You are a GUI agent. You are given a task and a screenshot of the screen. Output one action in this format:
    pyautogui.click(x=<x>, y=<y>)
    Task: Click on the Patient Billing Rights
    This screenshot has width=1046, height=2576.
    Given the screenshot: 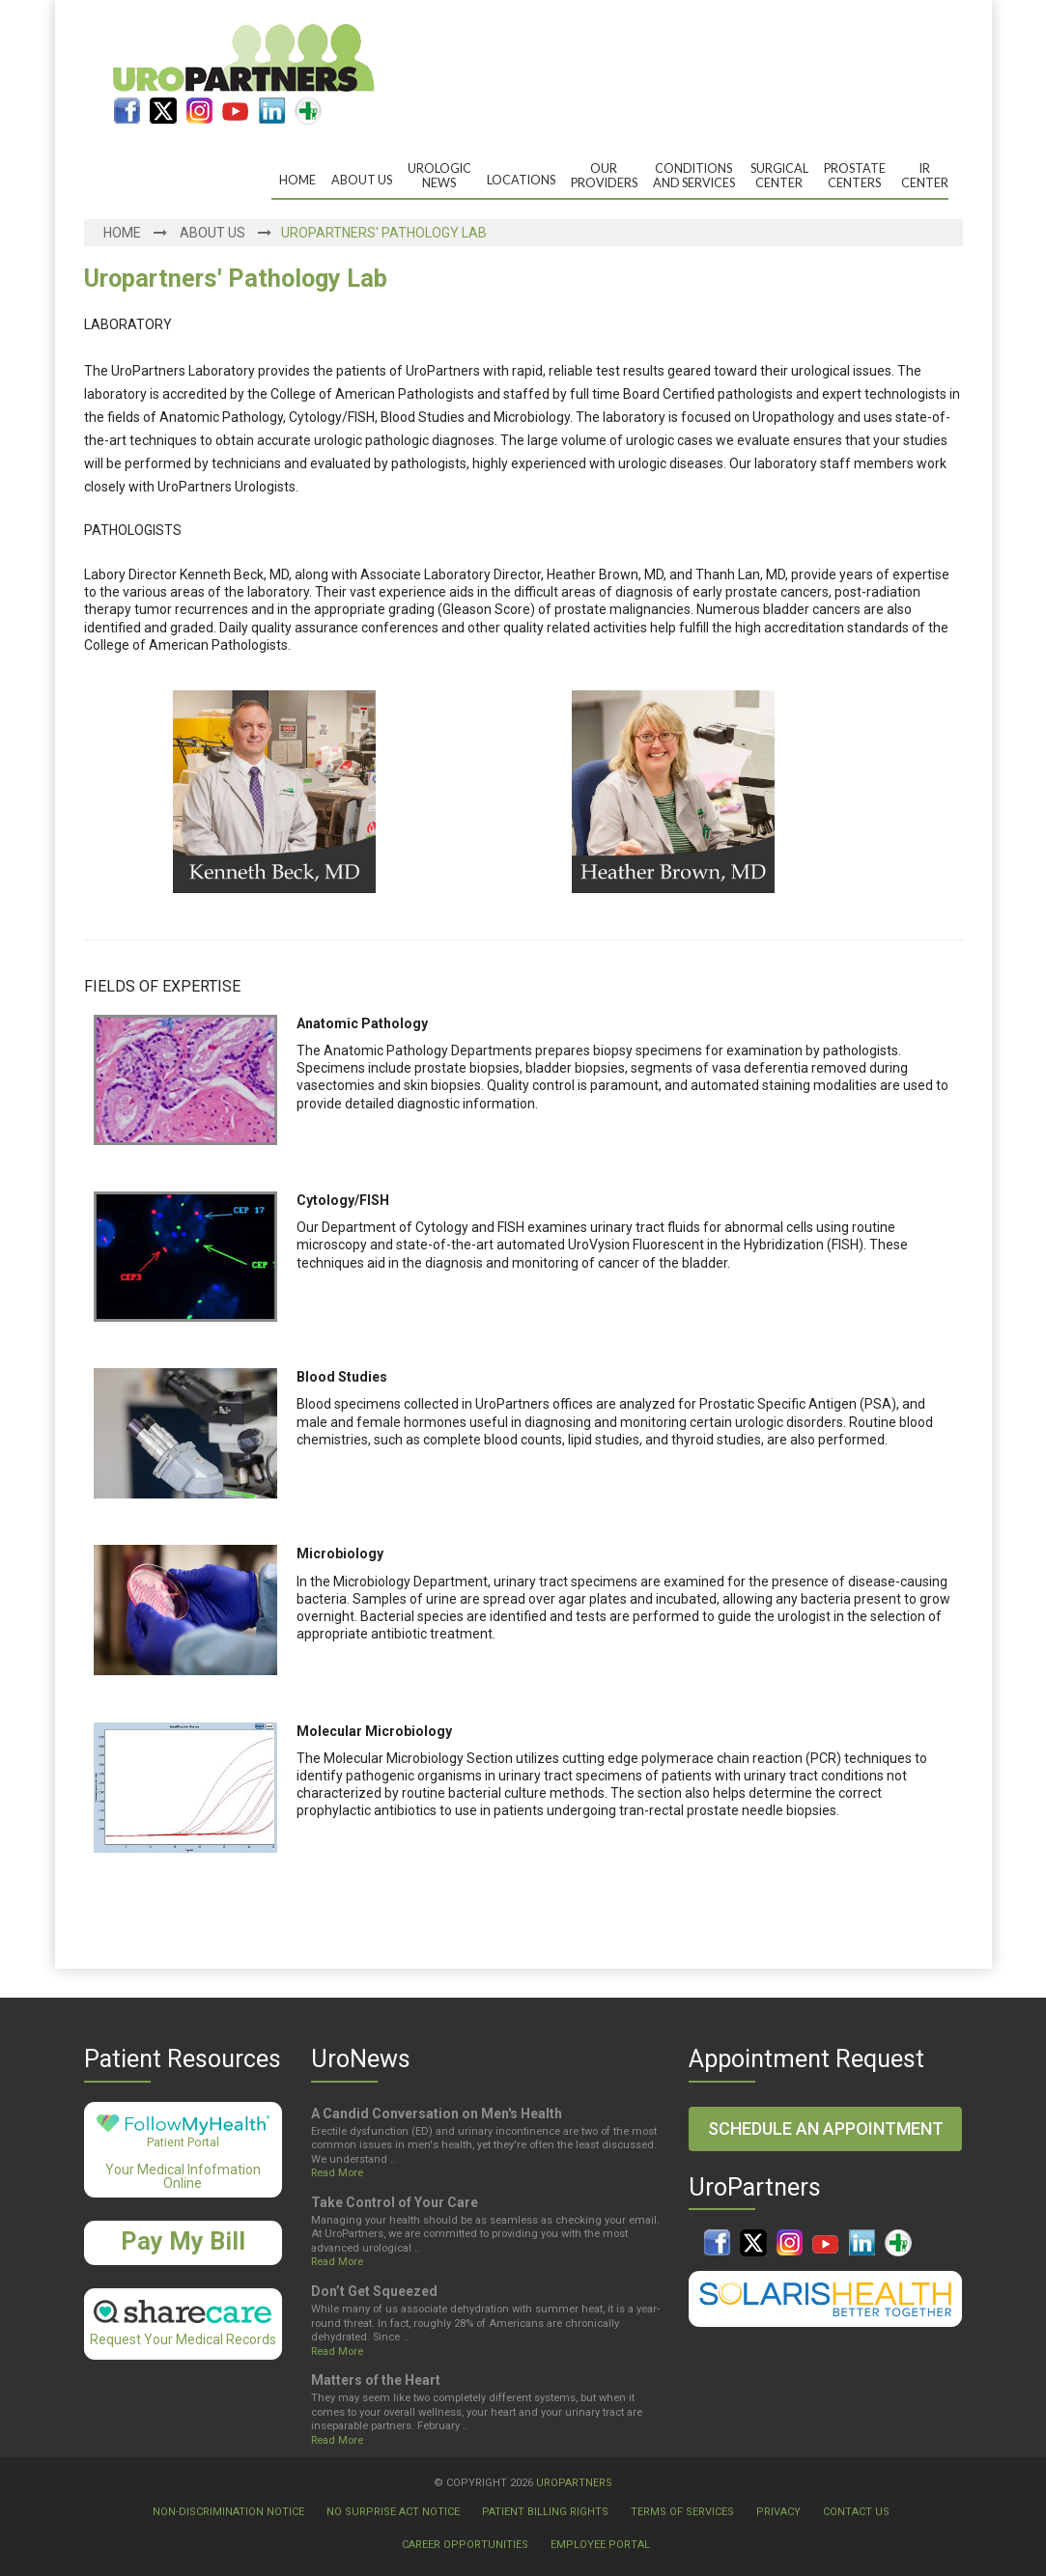 What is the action you would take?
    pyautogui.click(x=545, y=2512)
    